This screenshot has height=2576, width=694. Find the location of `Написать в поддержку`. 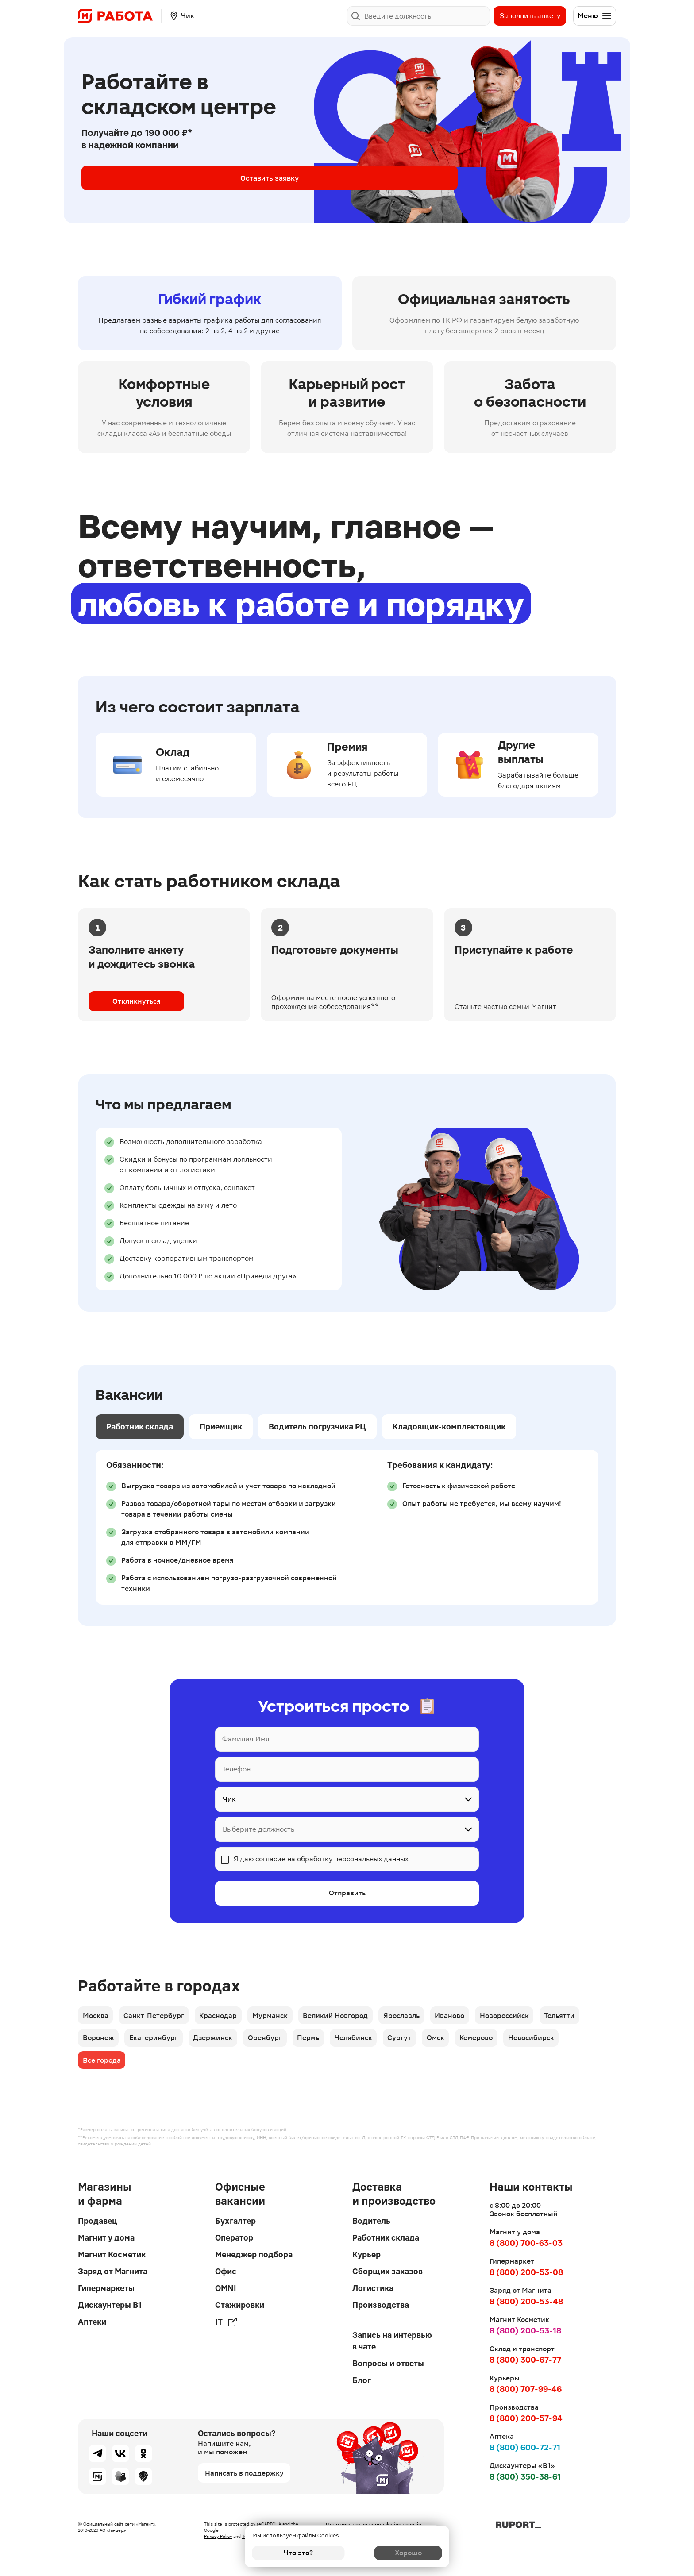

Написать в поддержку is located at coordinates (244, 2473).